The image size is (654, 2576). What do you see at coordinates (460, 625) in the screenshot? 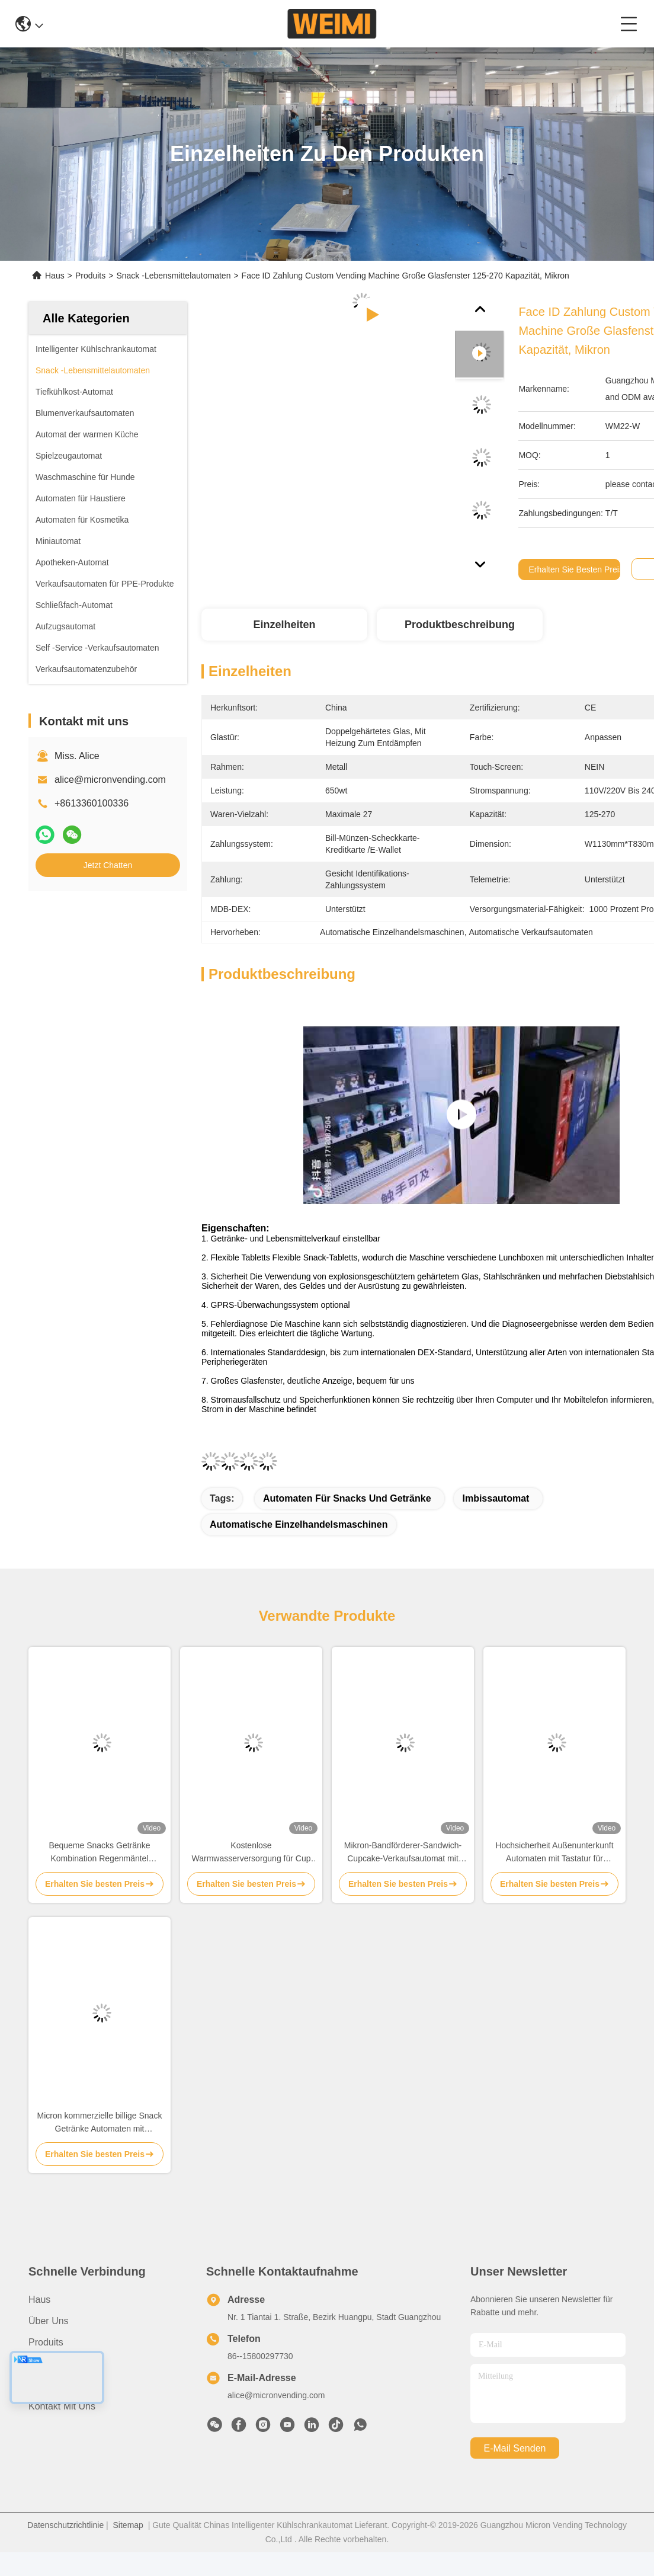
I see `Produktbeschreibung` at bounding box center [460, 625].